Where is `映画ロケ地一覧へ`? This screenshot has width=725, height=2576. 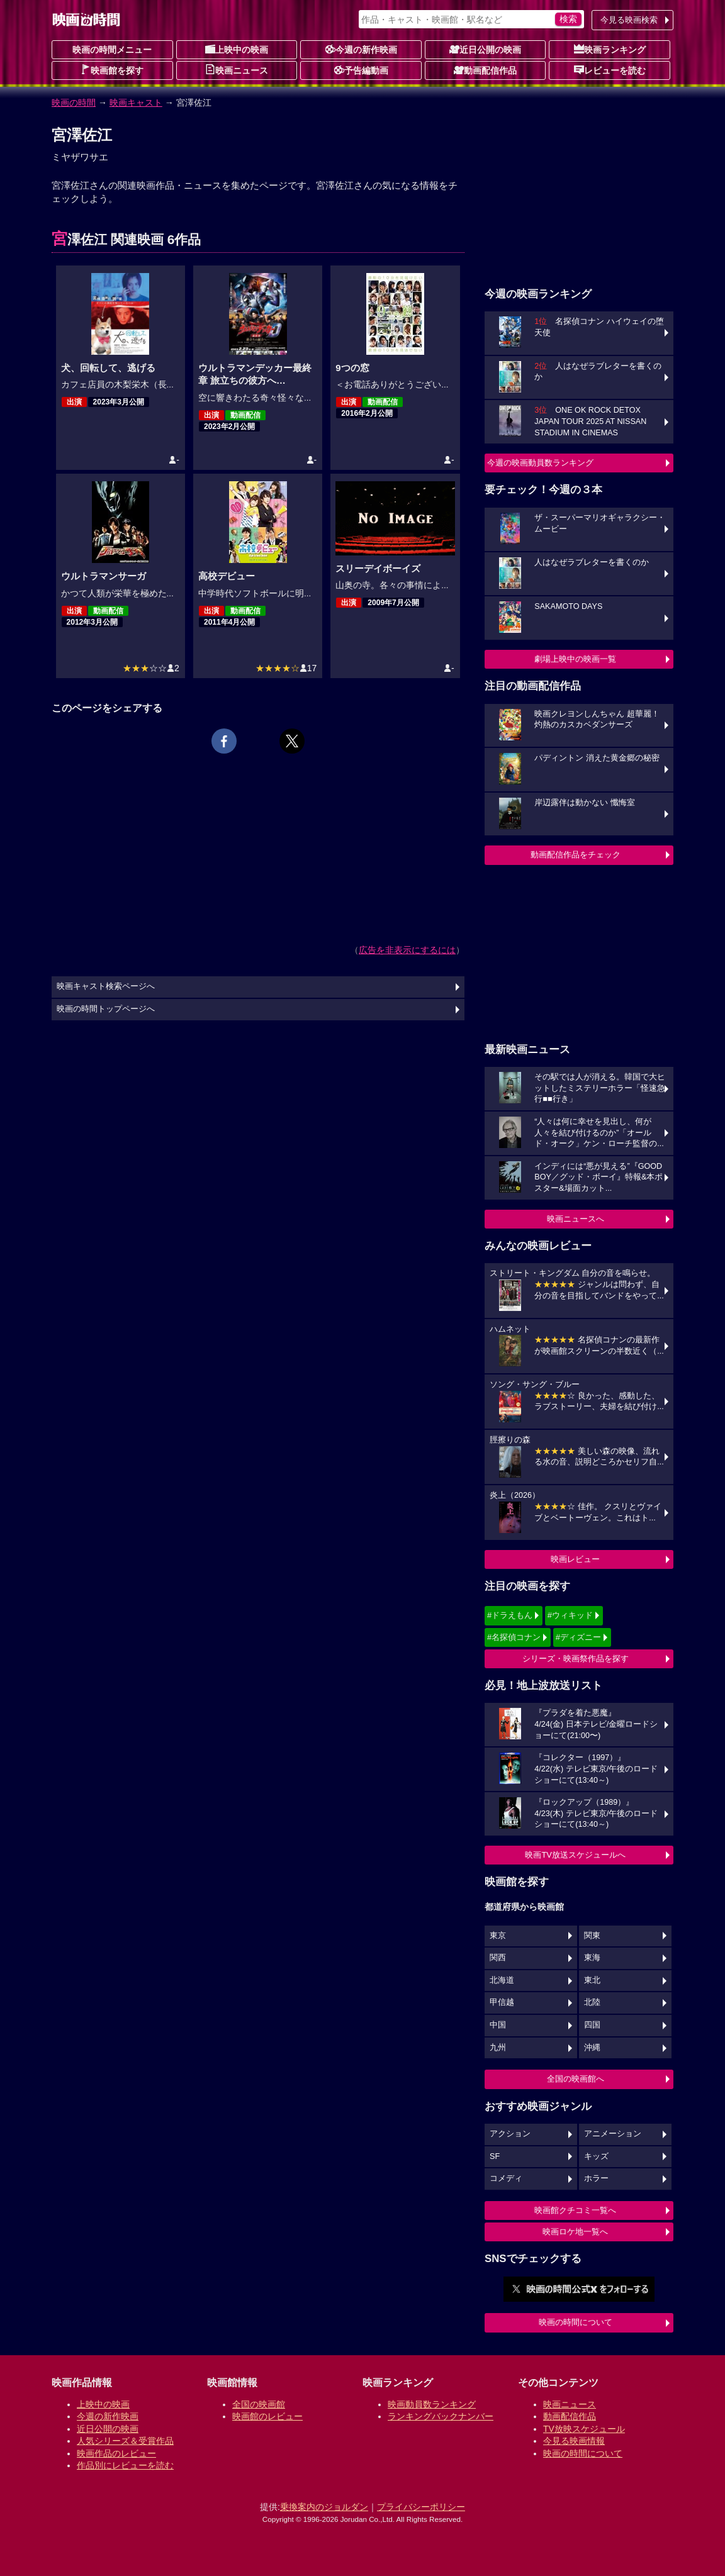
映画ロケ地一覧へ is located at coordinates (575, 2231).